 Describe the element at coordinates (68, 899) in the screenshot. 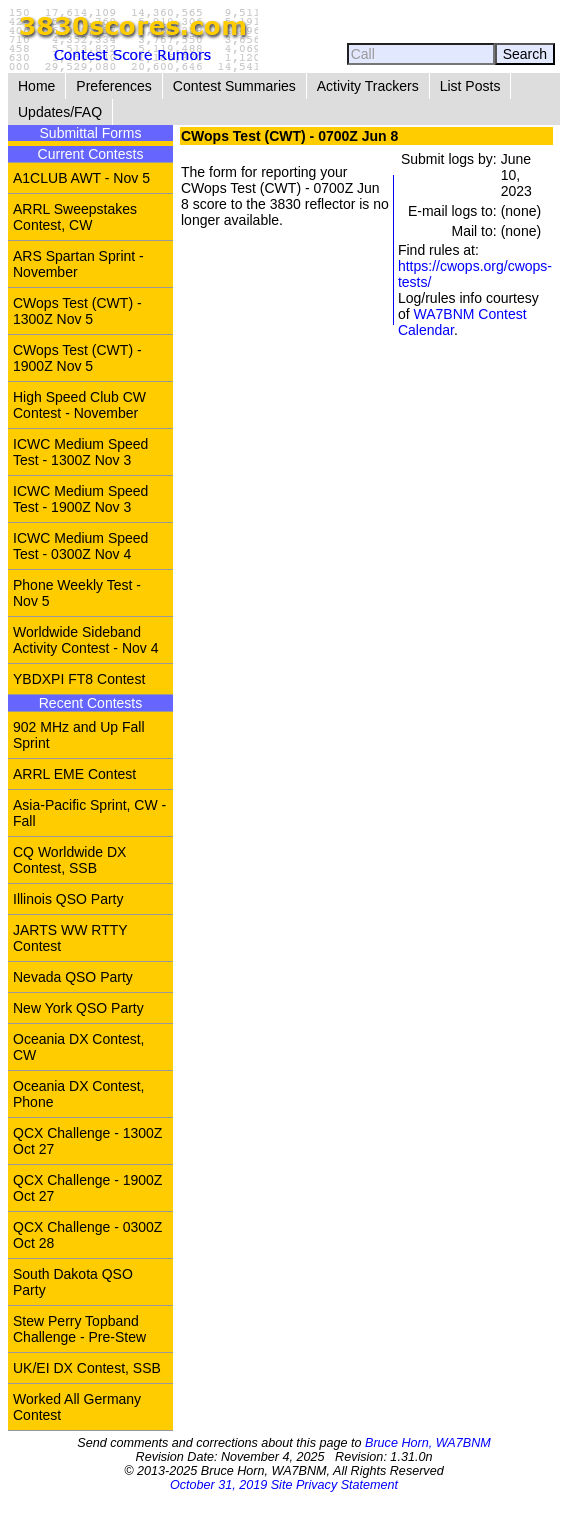

I see `Illinois QSO Party` at that location.